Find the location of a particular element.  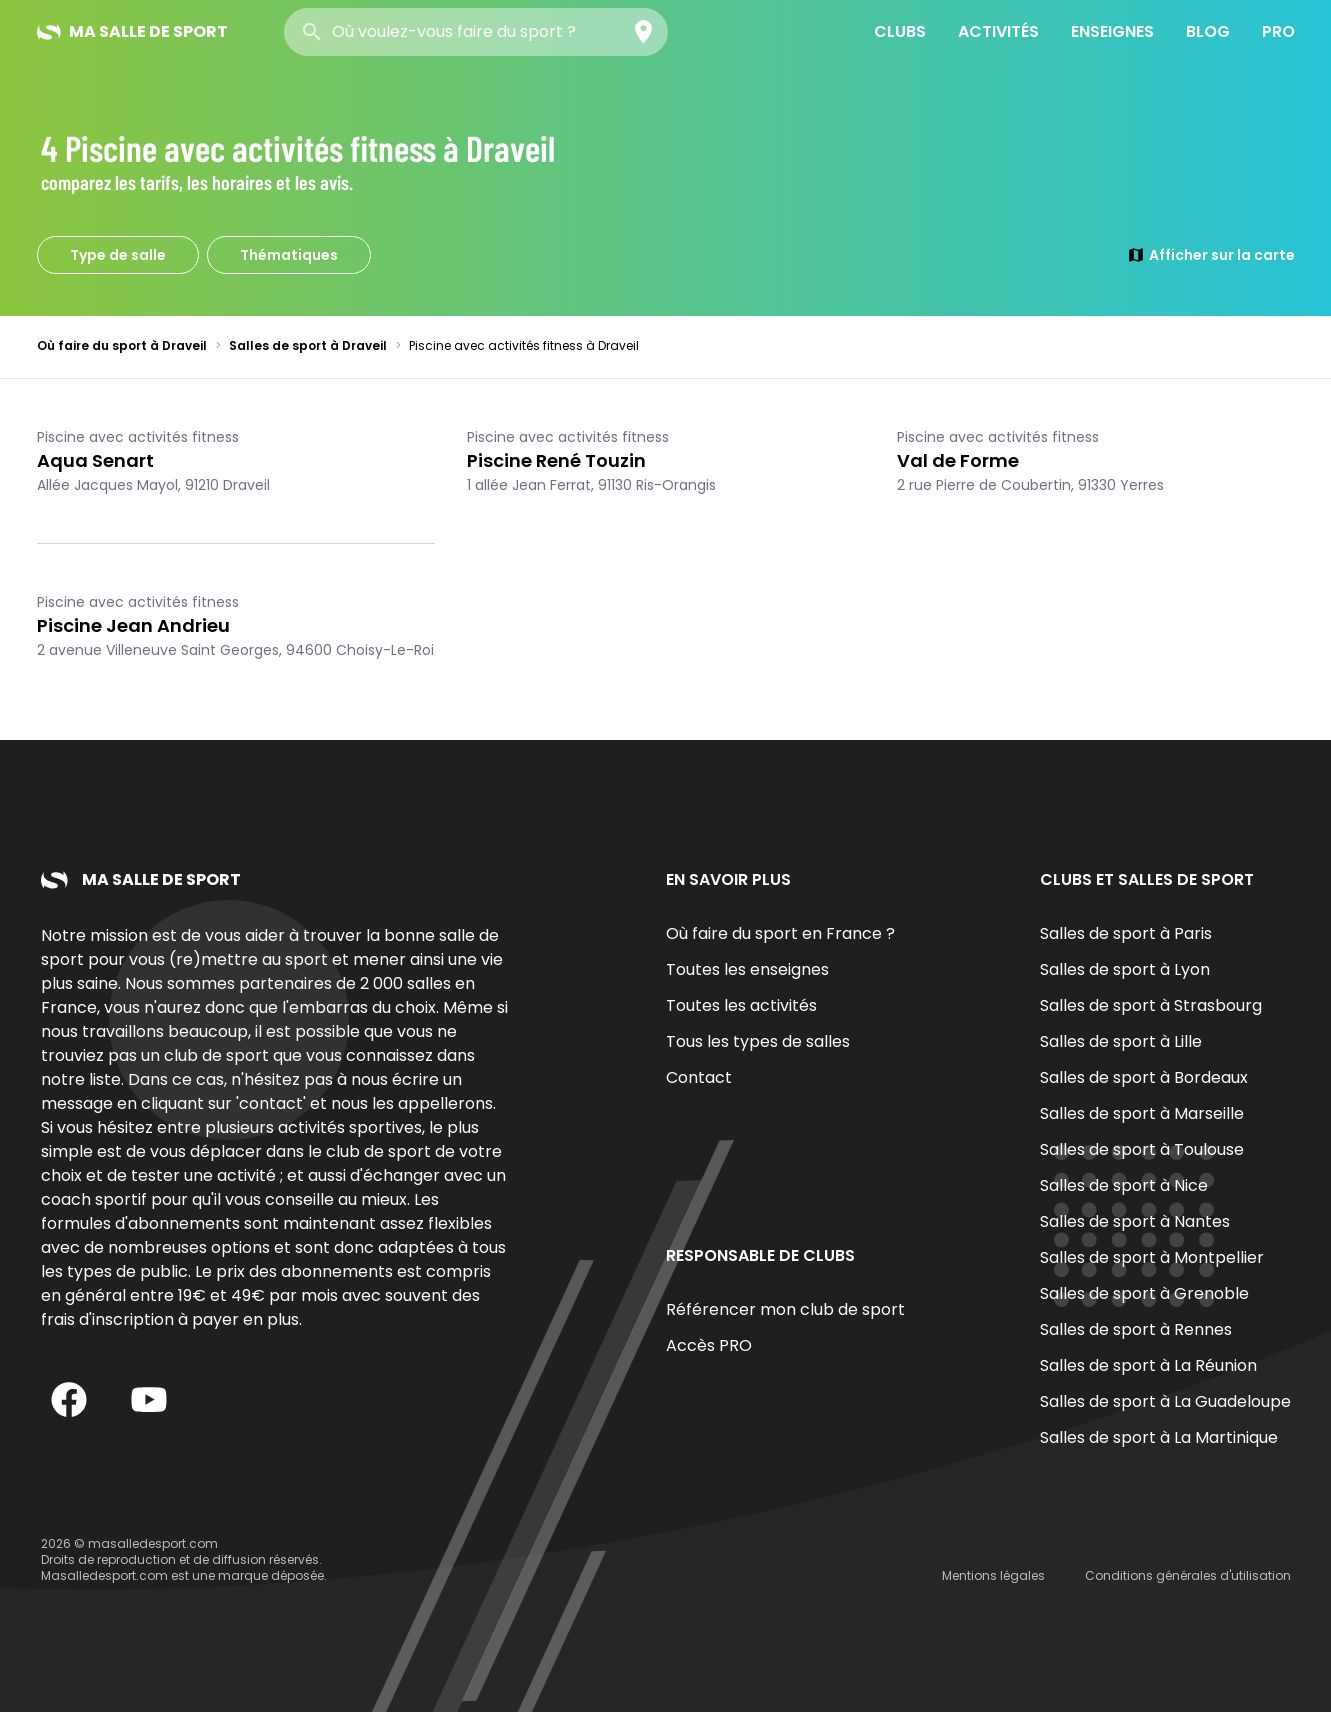

Mentions légales is located at coordinates (993, 1575).